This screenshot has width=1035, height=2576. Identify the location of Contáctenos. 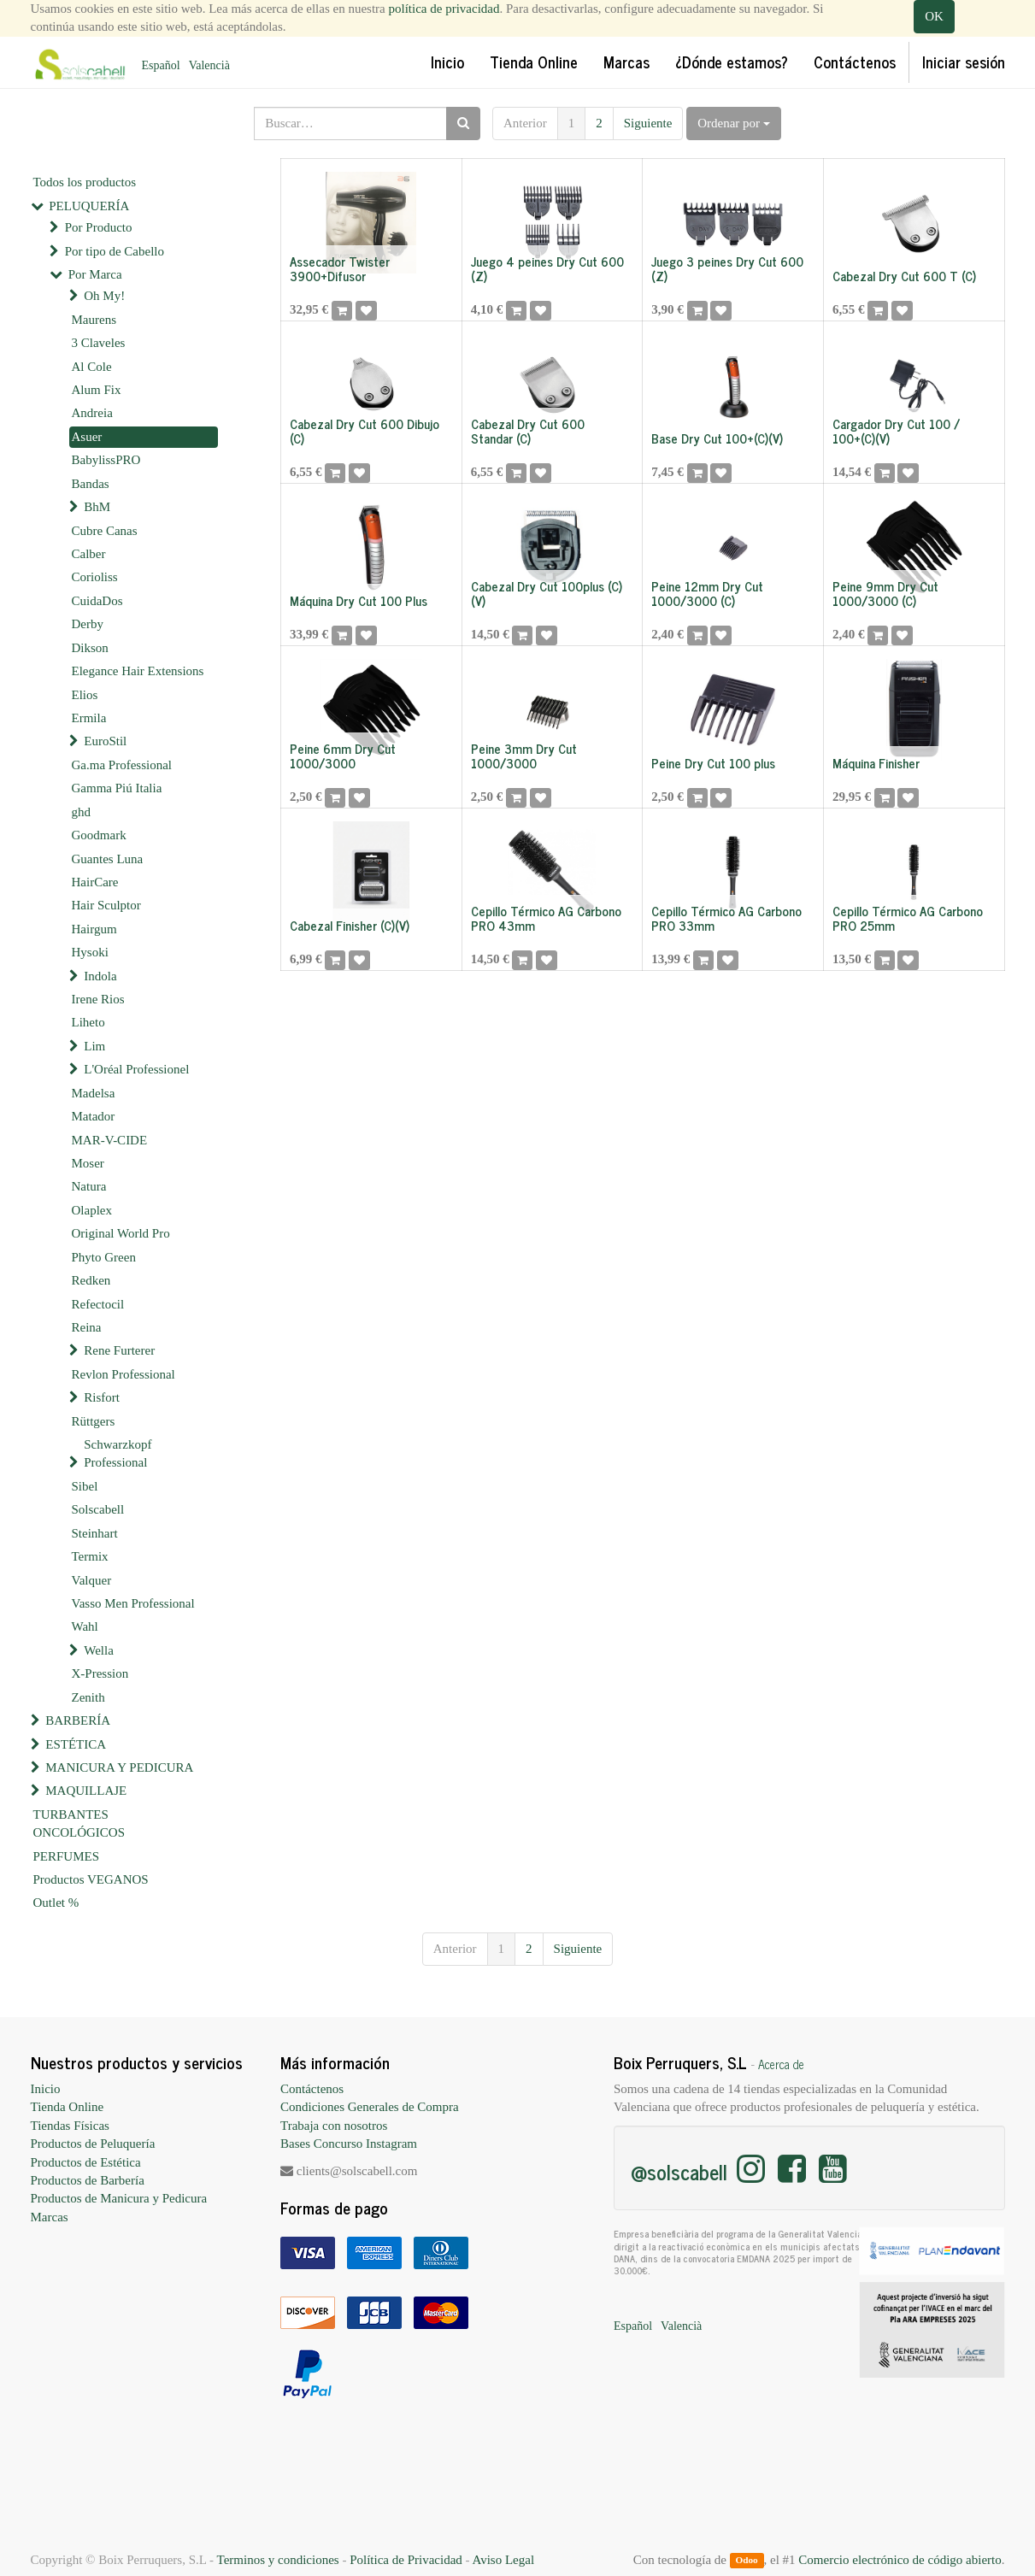
(312, 2089).